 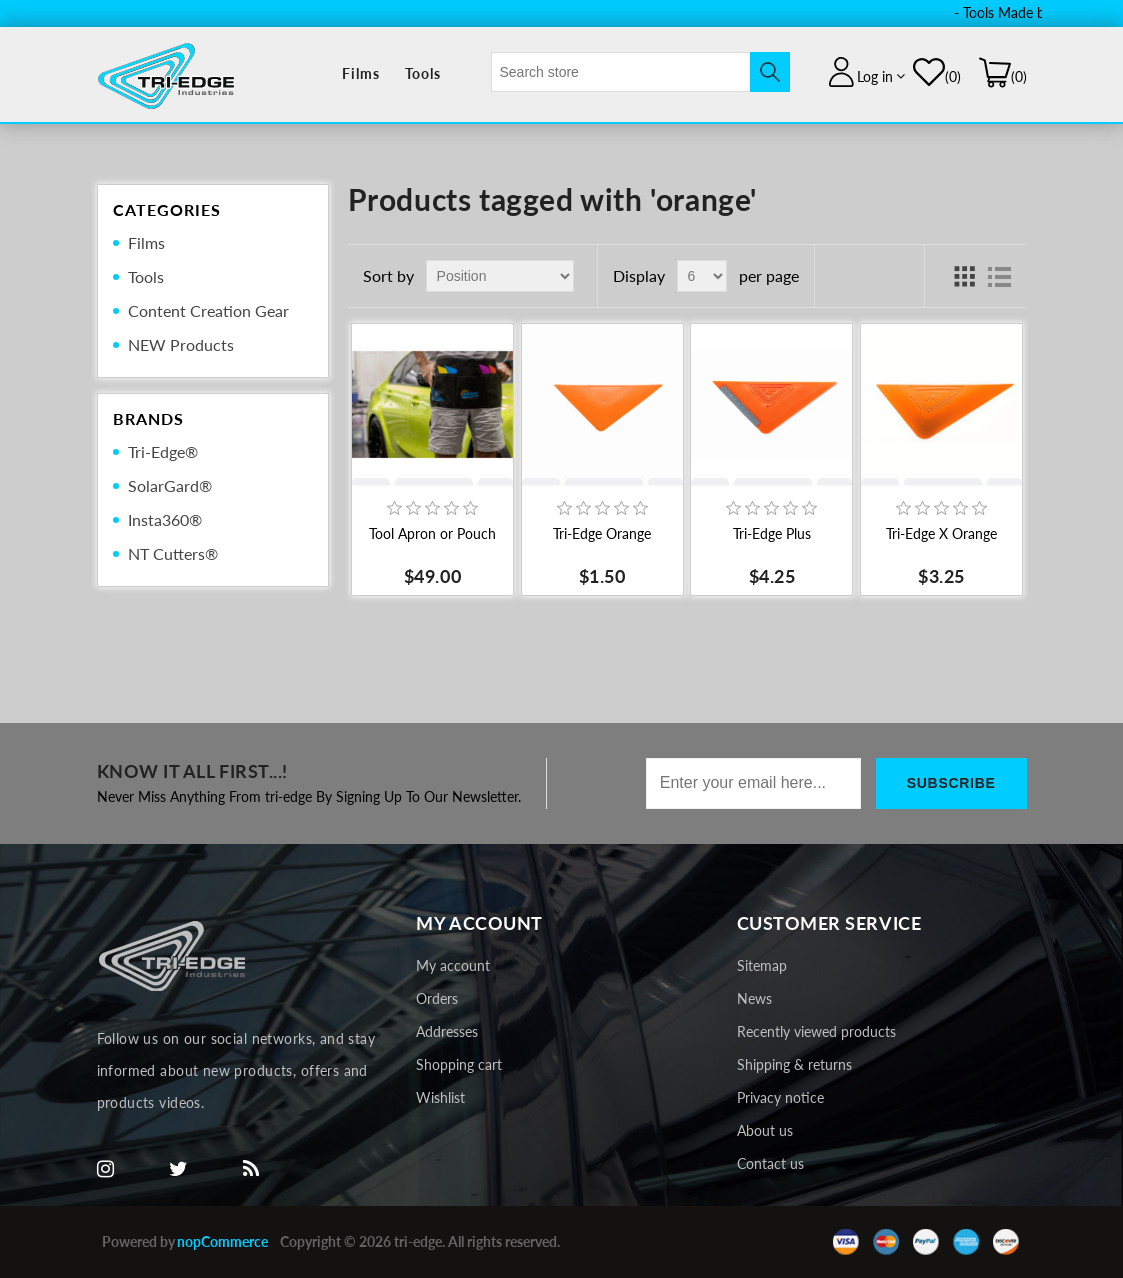 What do you see at coordinates (361, 73) in the screenshot?
I see `Films` at bounding box center [361, 73].